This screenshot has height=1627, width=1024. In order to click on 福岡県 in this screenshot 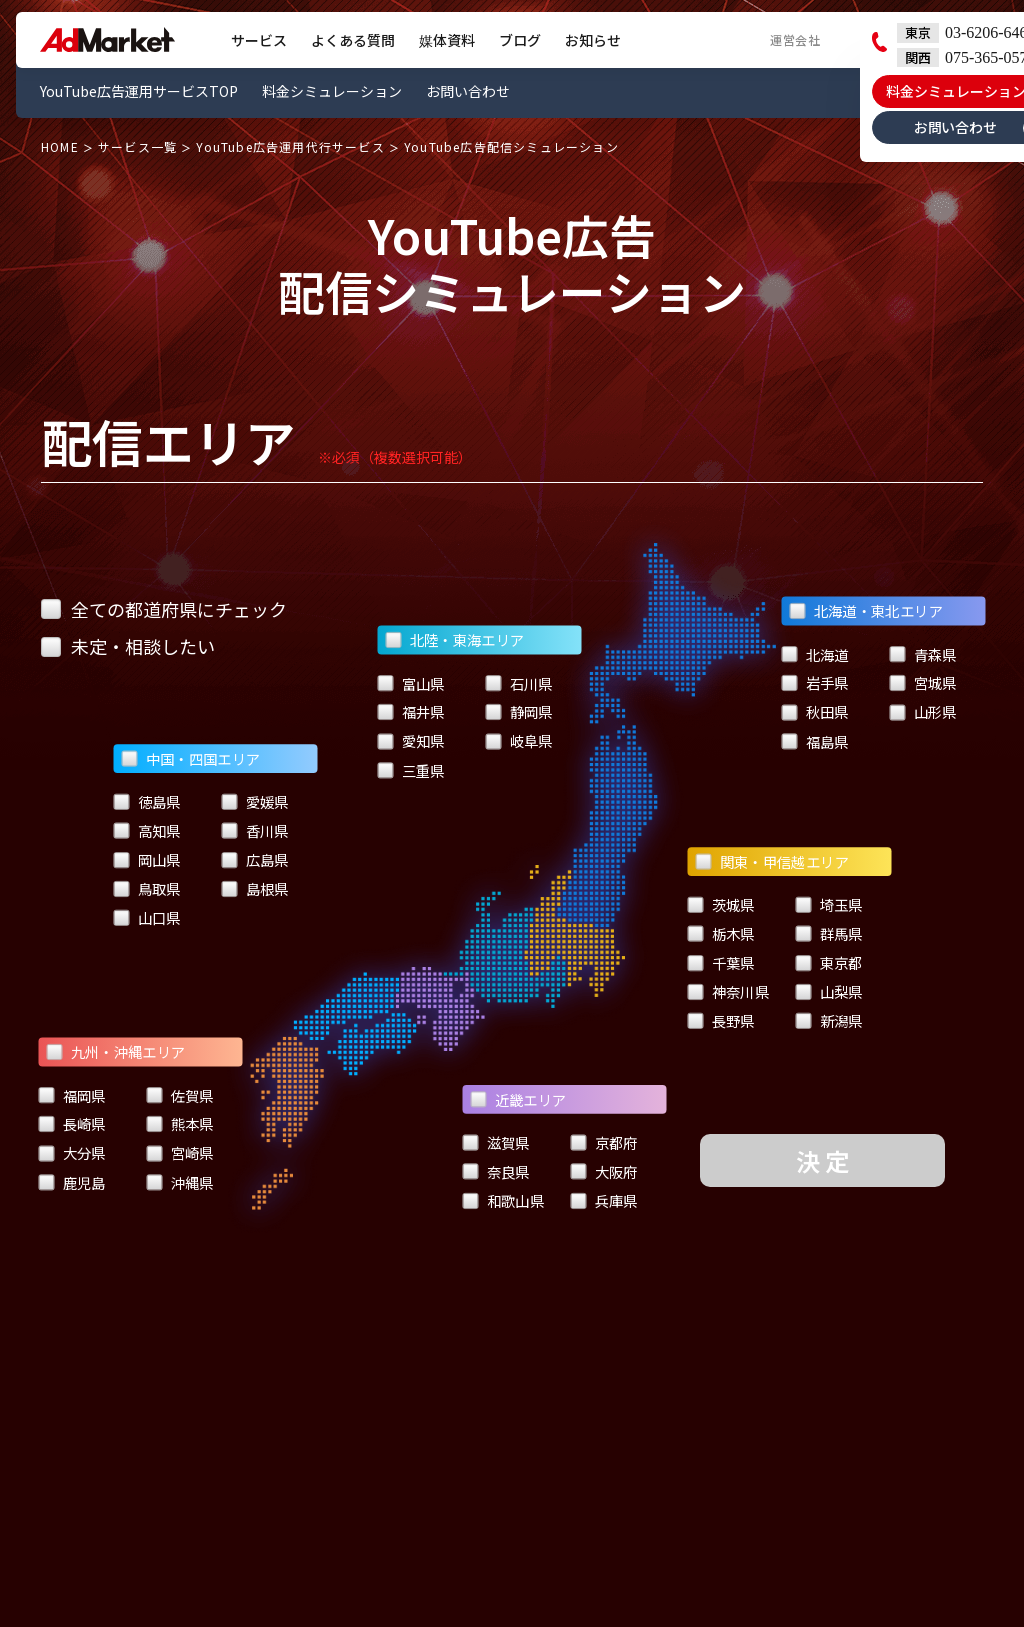, I will do `click(71, 1096)`.